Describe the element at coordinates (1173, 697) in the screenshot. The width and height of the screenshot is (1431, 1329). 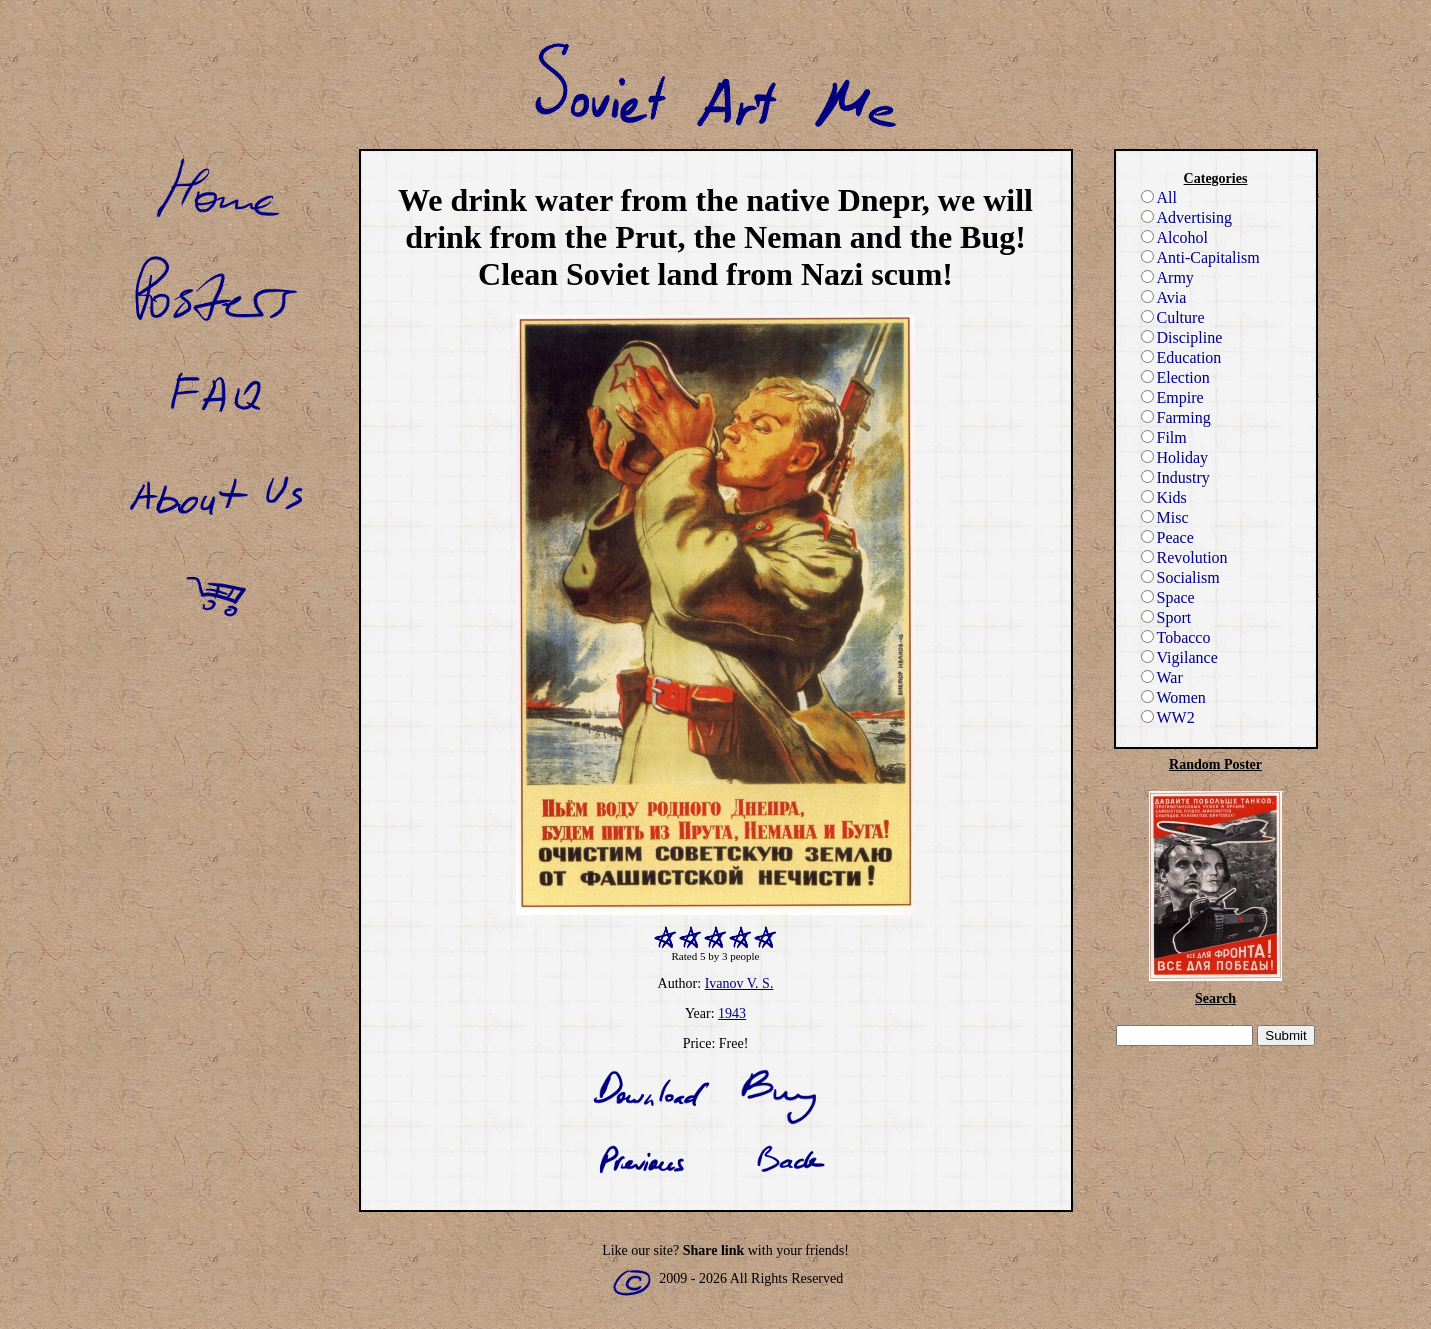
I see `Women` at that location.